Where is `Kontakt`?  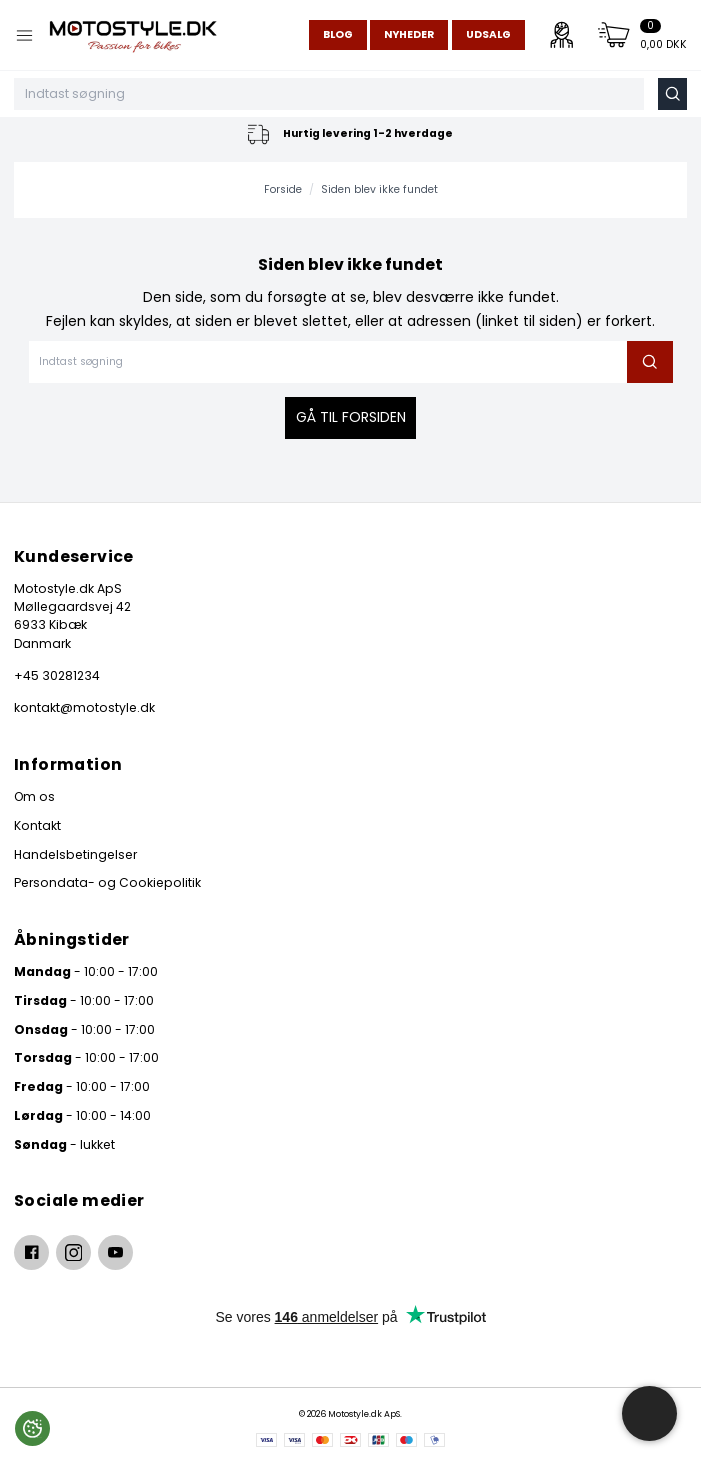 Kontakt is located at coordinates (37, 825).